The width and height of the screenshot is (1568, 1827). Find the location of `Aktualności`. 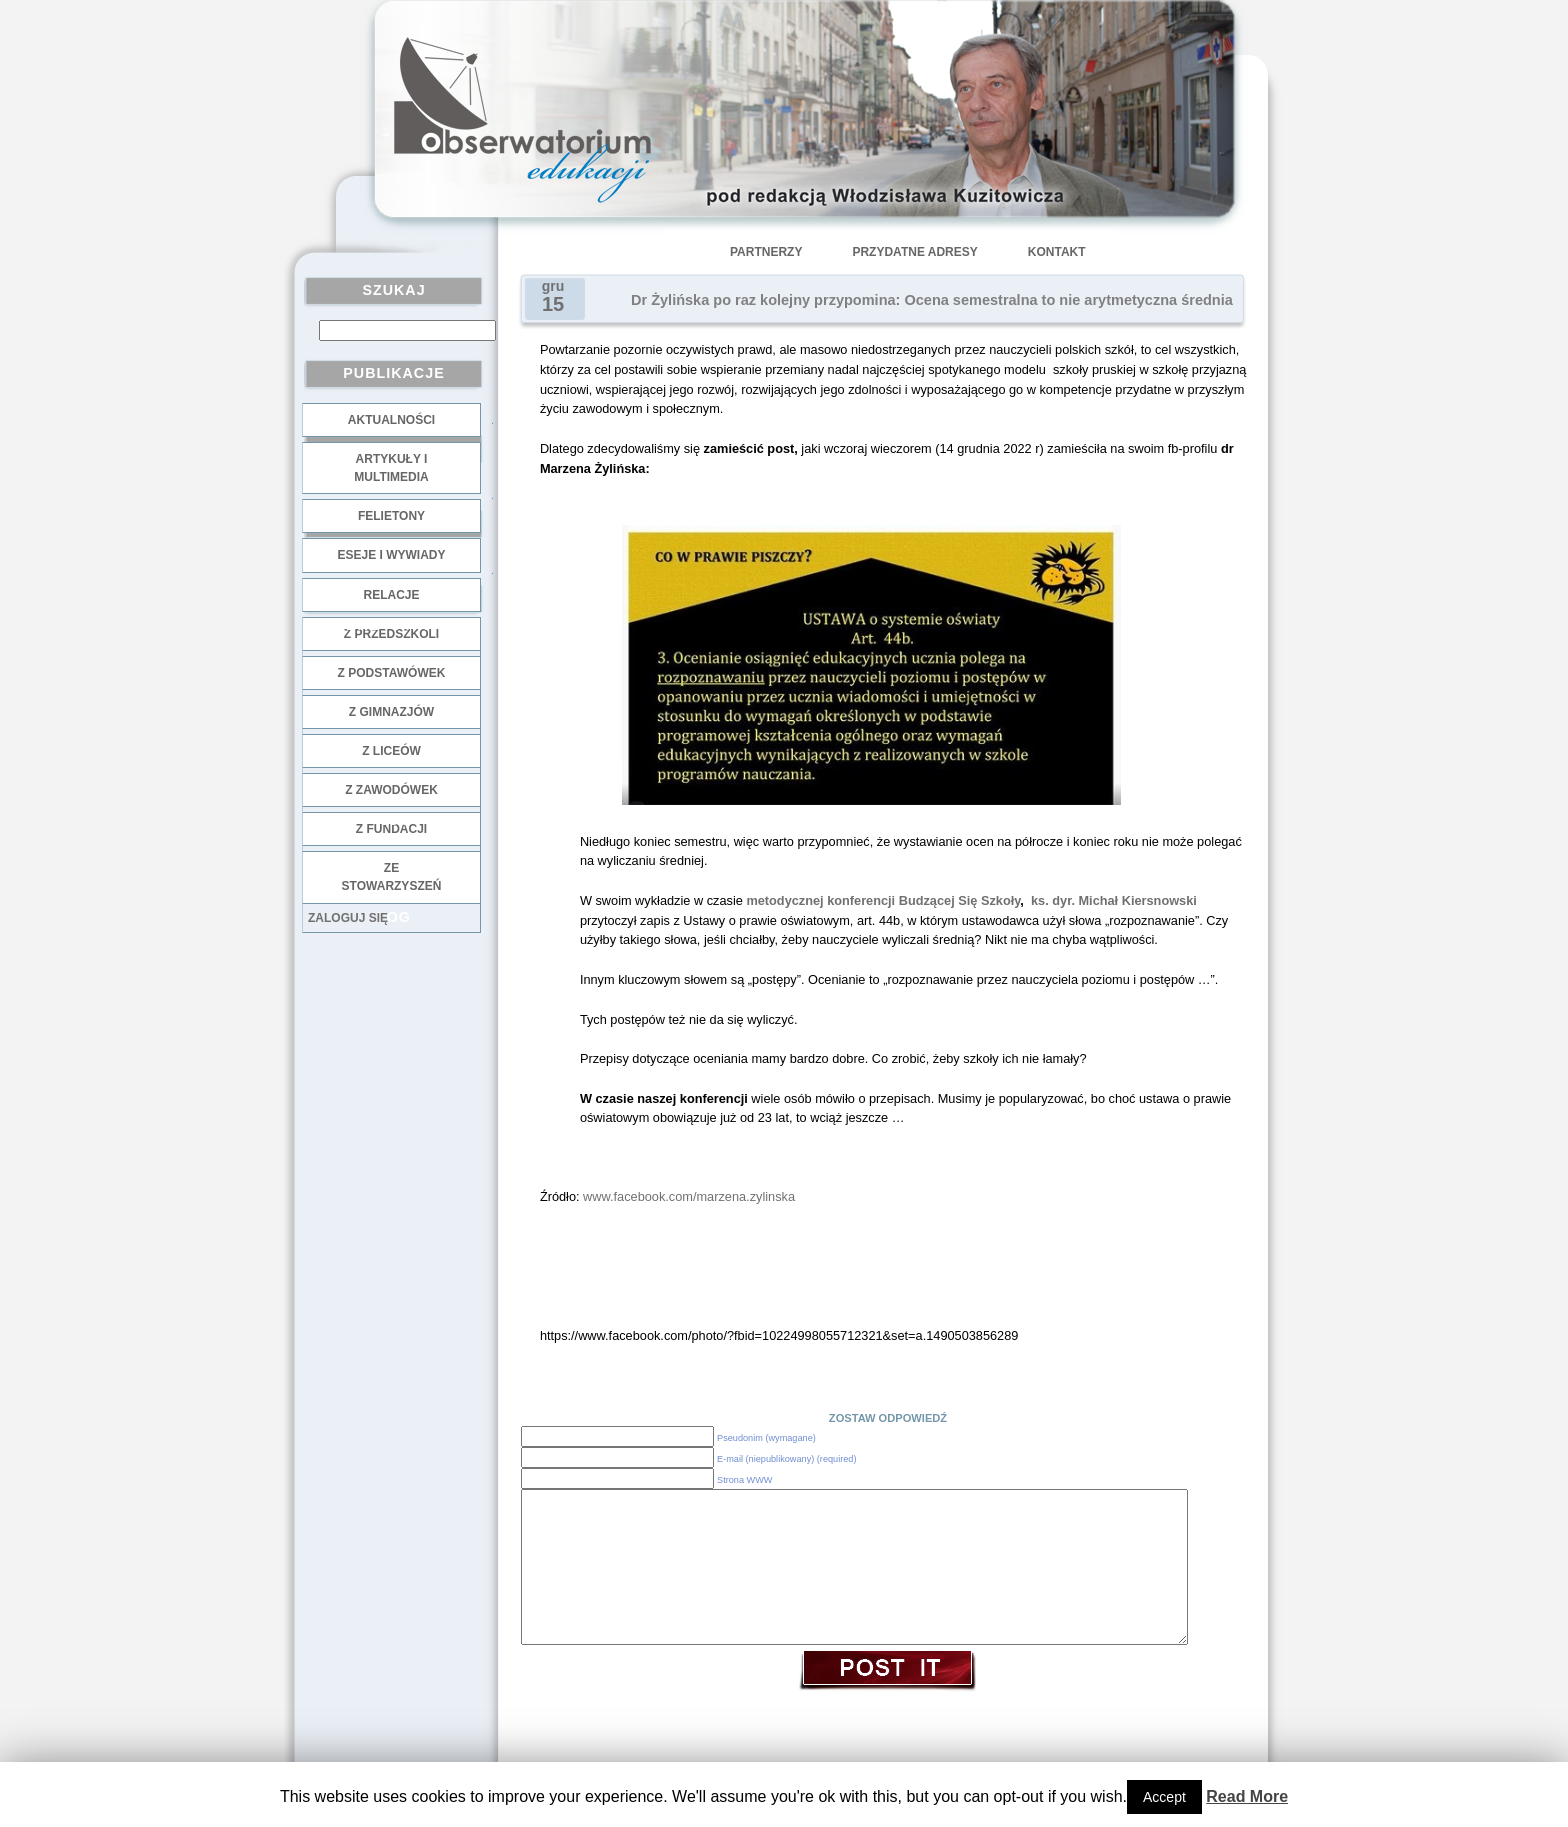

Aktualności is located at coordinates (391, 420).